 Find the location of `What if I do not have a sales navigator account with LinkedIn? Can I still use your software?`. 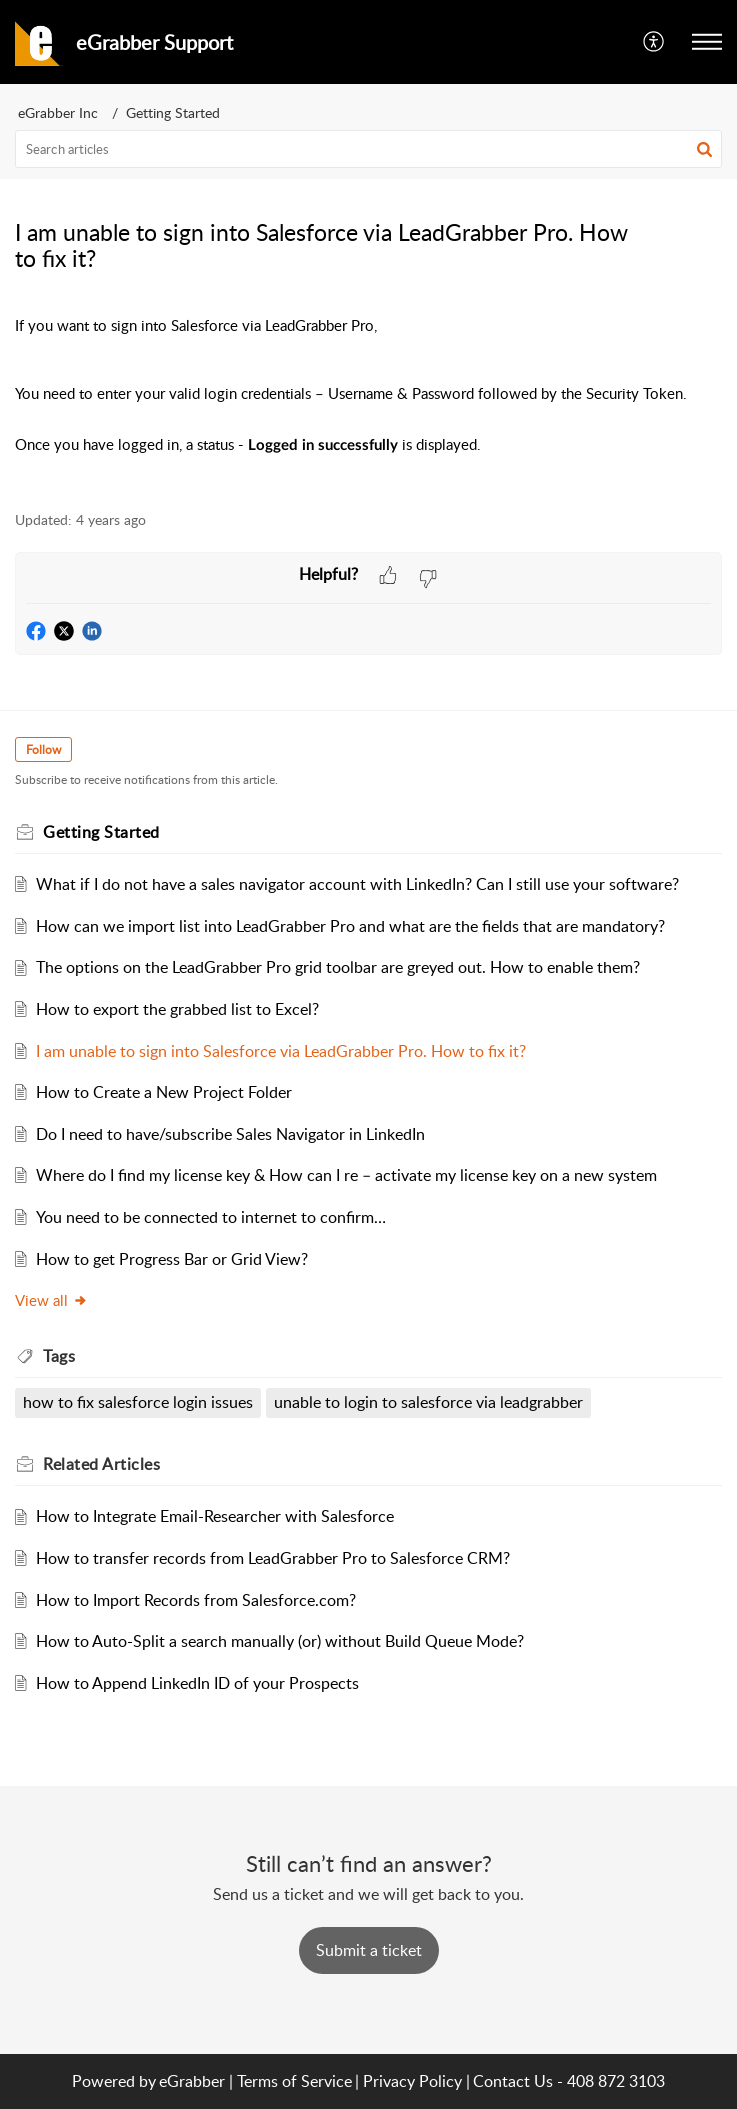

What if I do not have a sales navigator account with LinkedIn? Can I still use your software? is located at coordinates (357, 884).